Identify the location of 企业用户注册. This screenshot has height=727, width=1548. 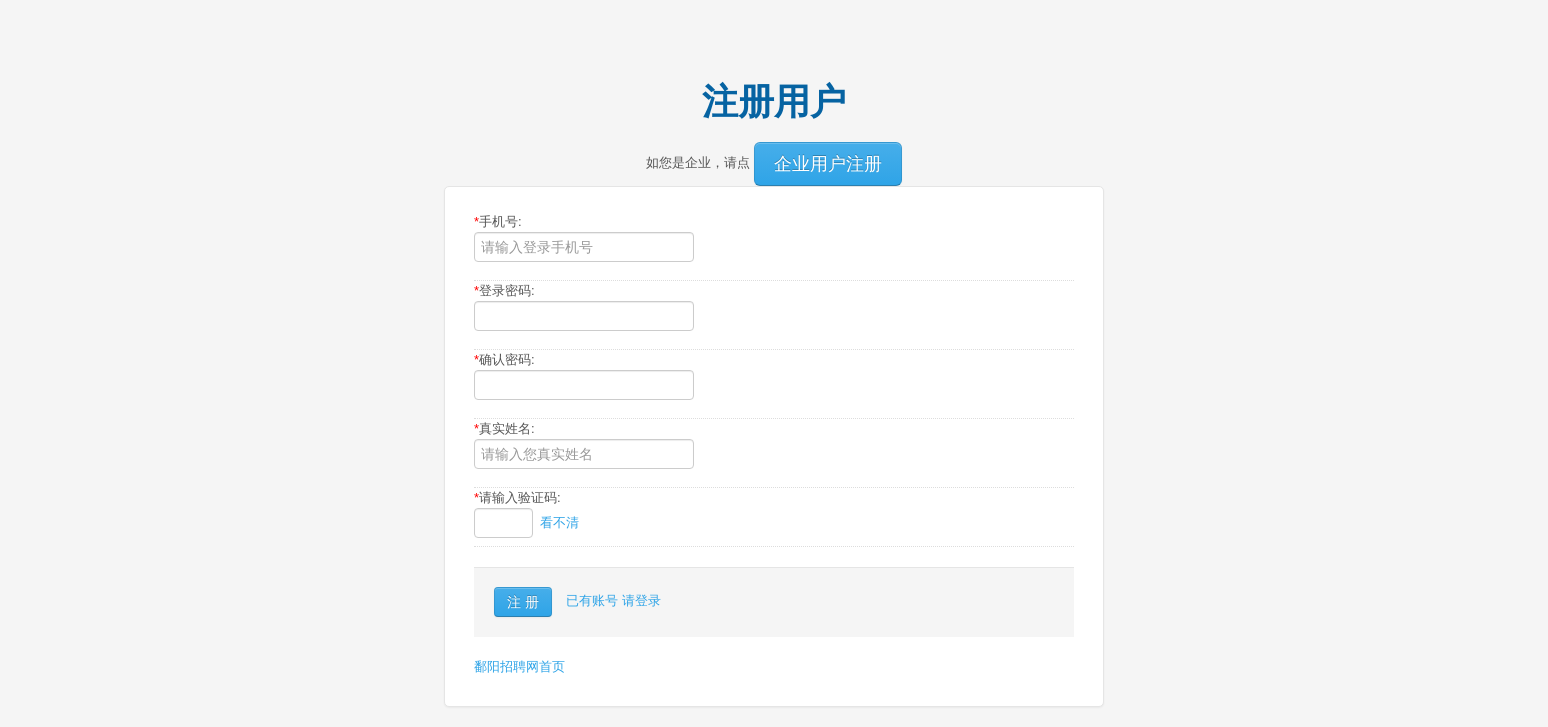
(828, 164).